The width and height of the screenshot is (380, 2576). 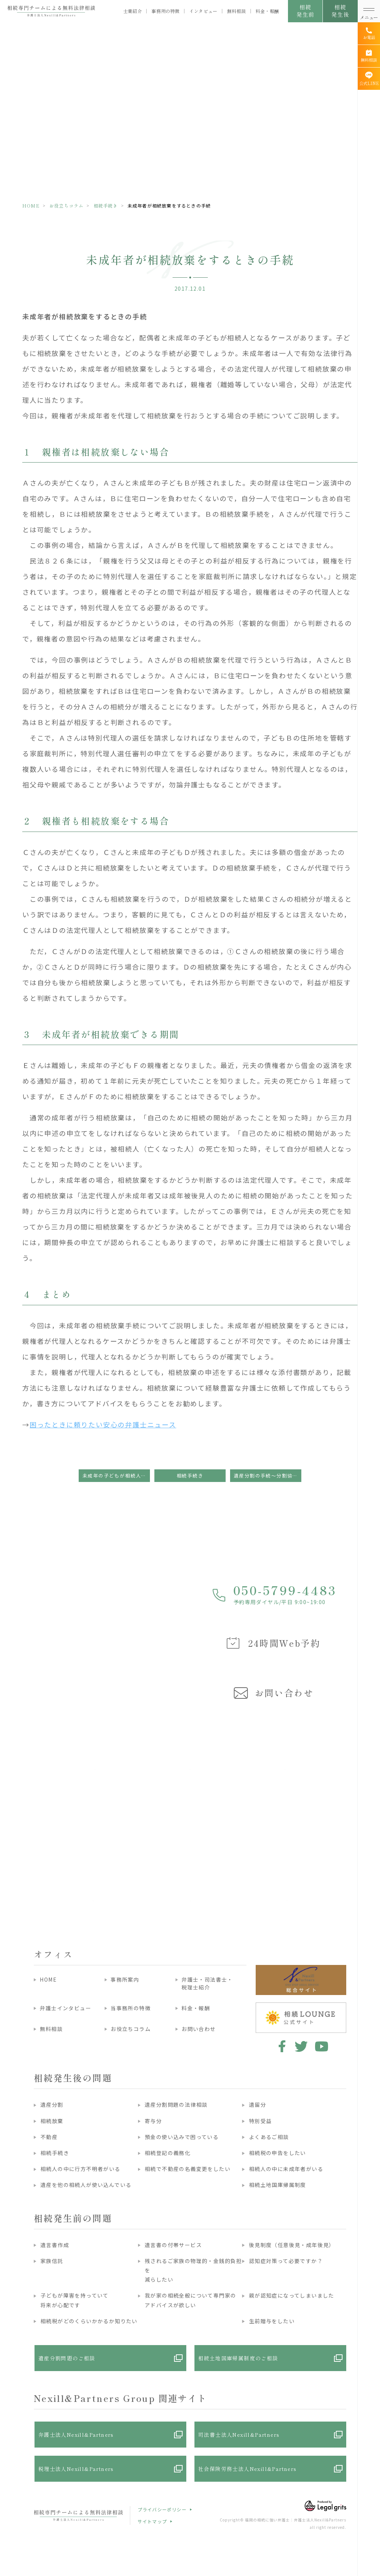 What do you see at coordinates (153, 2121) in the screenshot?
I see `寄与分` at bounding box center [153, 2121].